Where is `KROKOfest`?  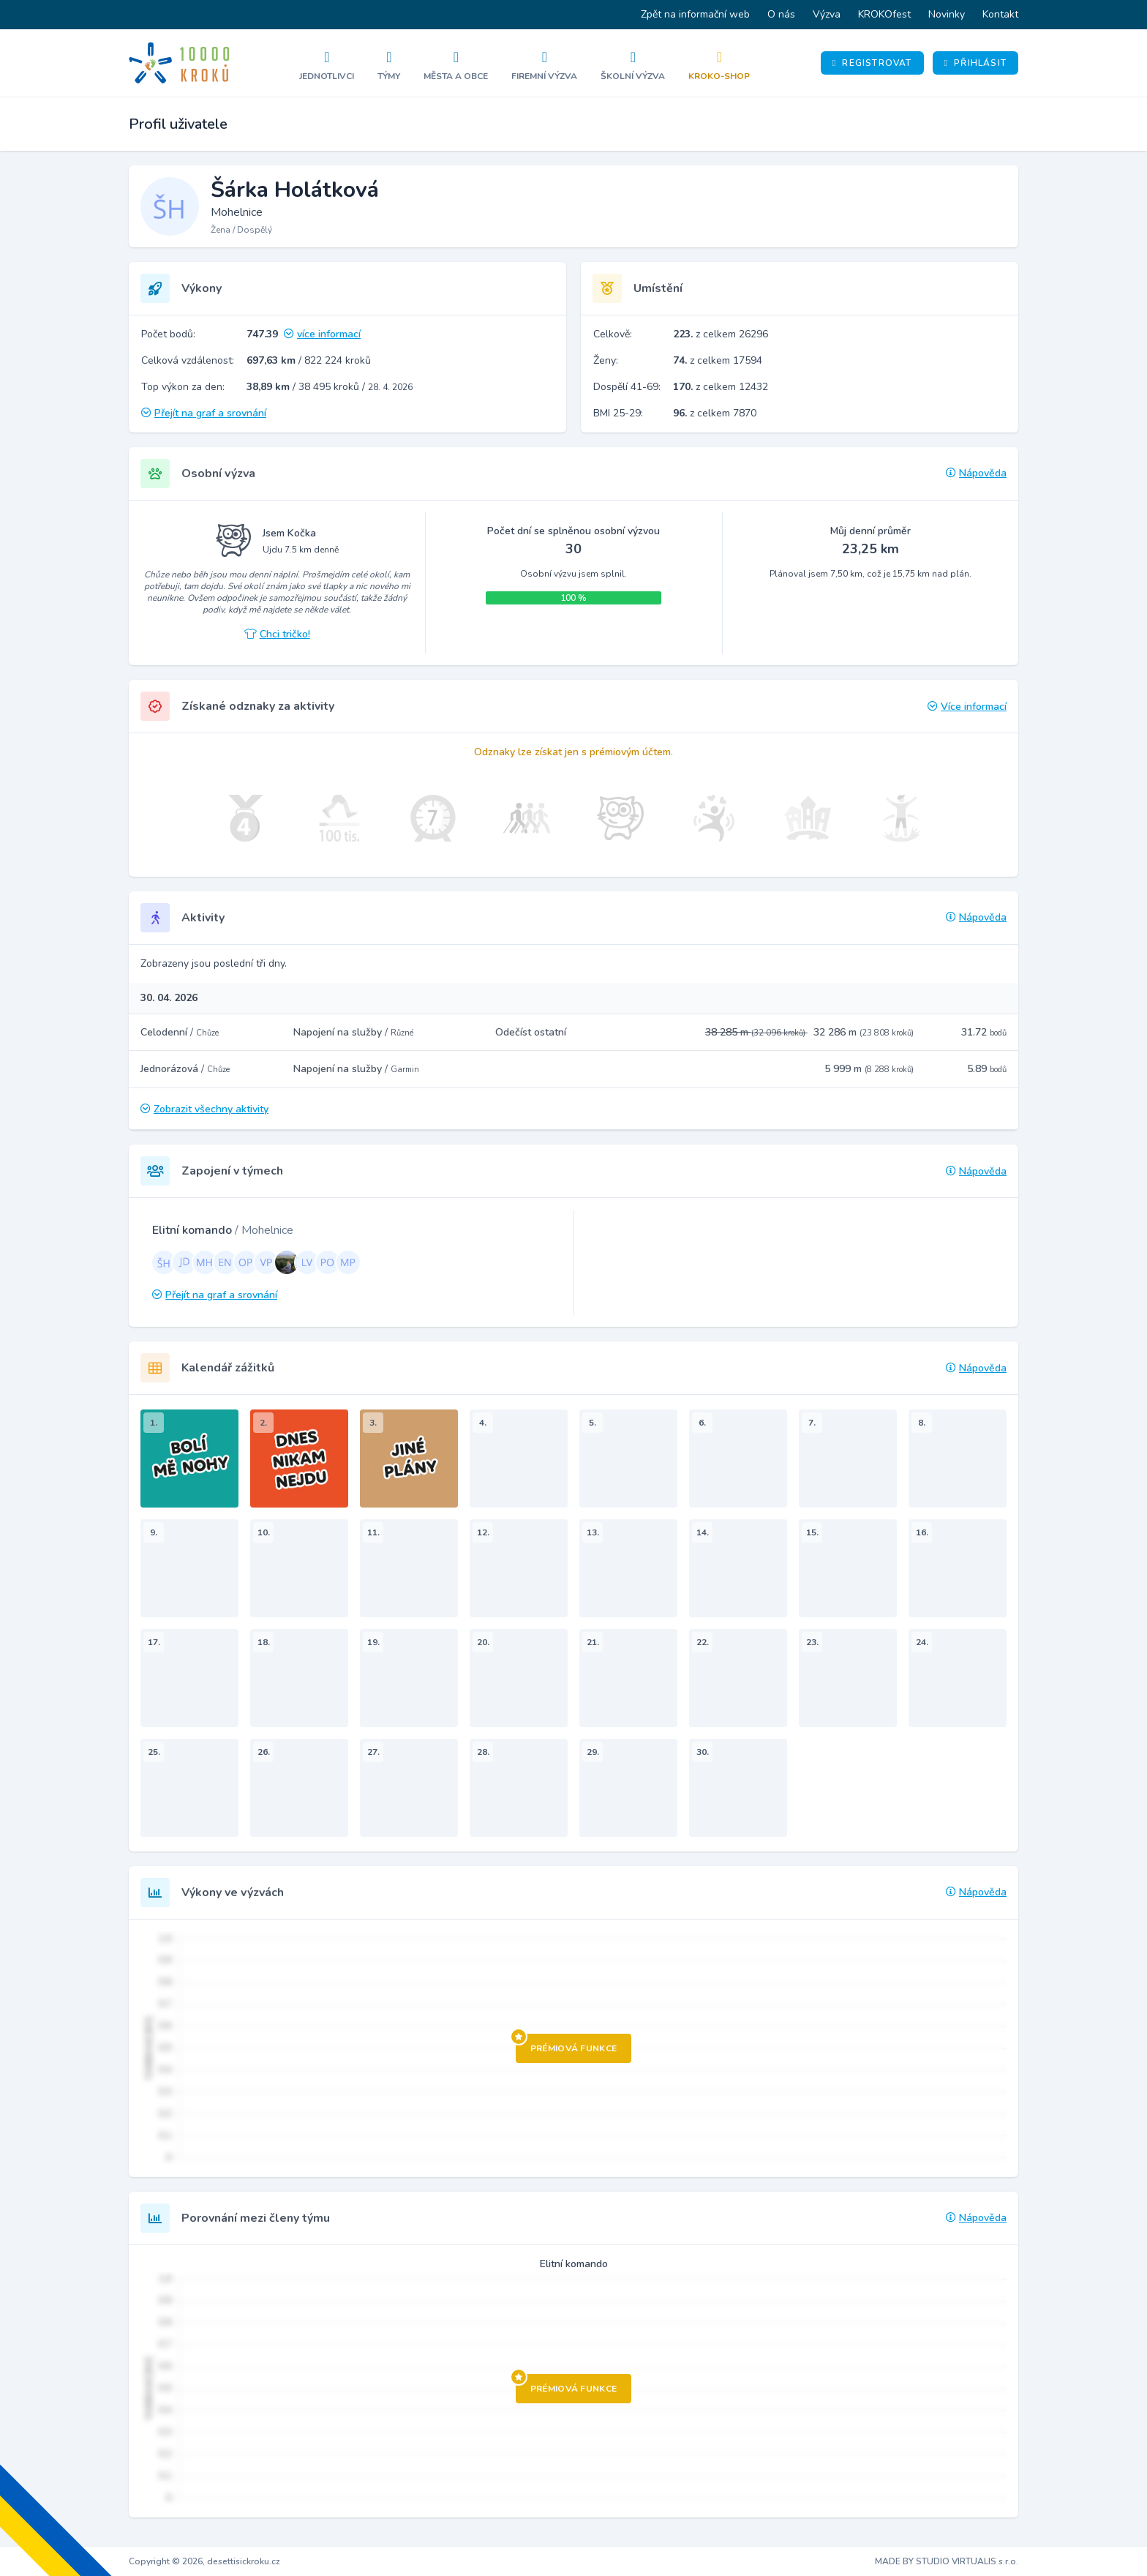 KROKOfest is located at coordinates (884, 14).